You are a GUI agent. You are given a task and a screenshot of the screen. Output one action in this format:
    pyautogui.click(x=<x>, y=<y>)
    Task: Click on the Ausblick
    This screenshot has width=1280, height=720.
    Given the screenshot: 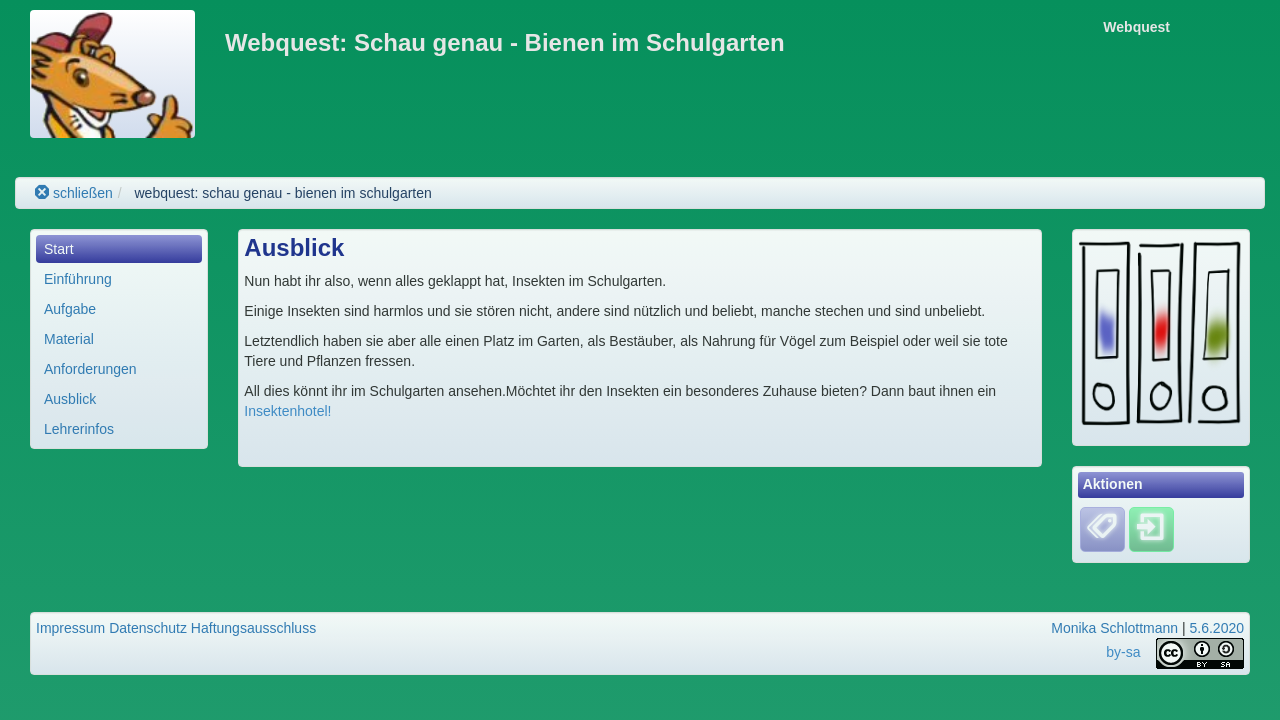 What is the action you would take?
    pyautogui.click(x=70, y=399)
    